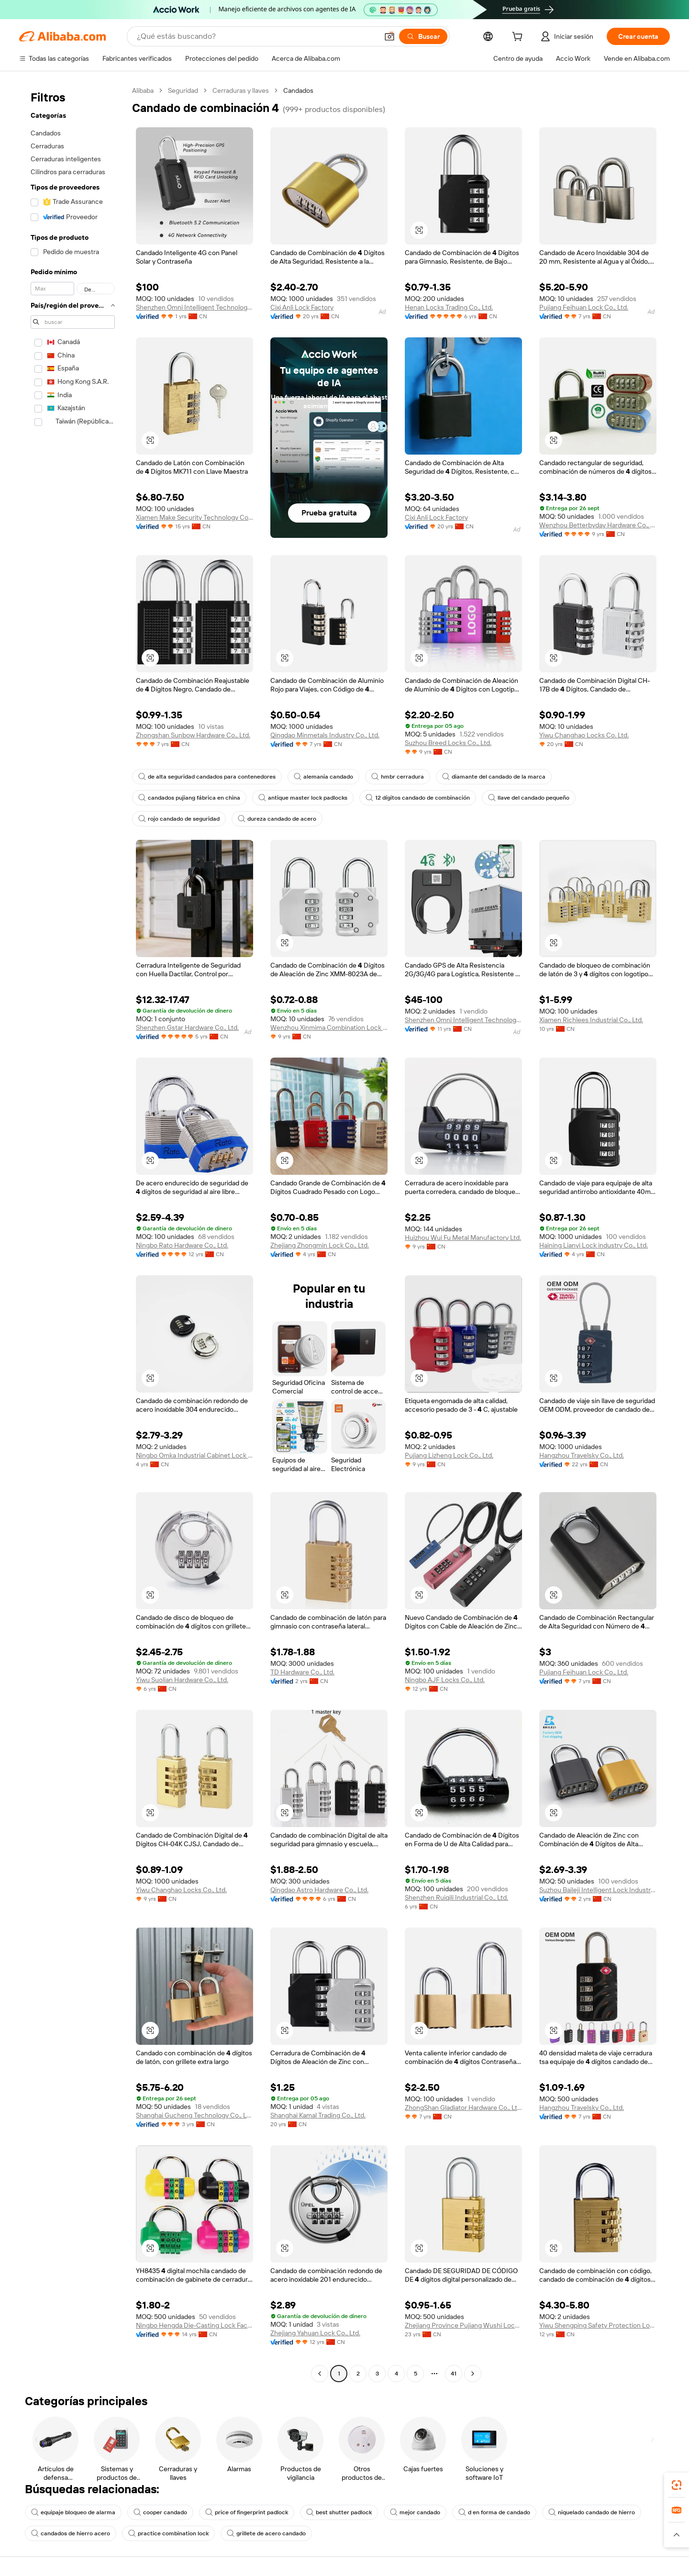 The width and height of the screenshot is (689, 2576). Describe the element at coordinates (423, 36) in the screenshot. I see `[Buscar]` at that location.